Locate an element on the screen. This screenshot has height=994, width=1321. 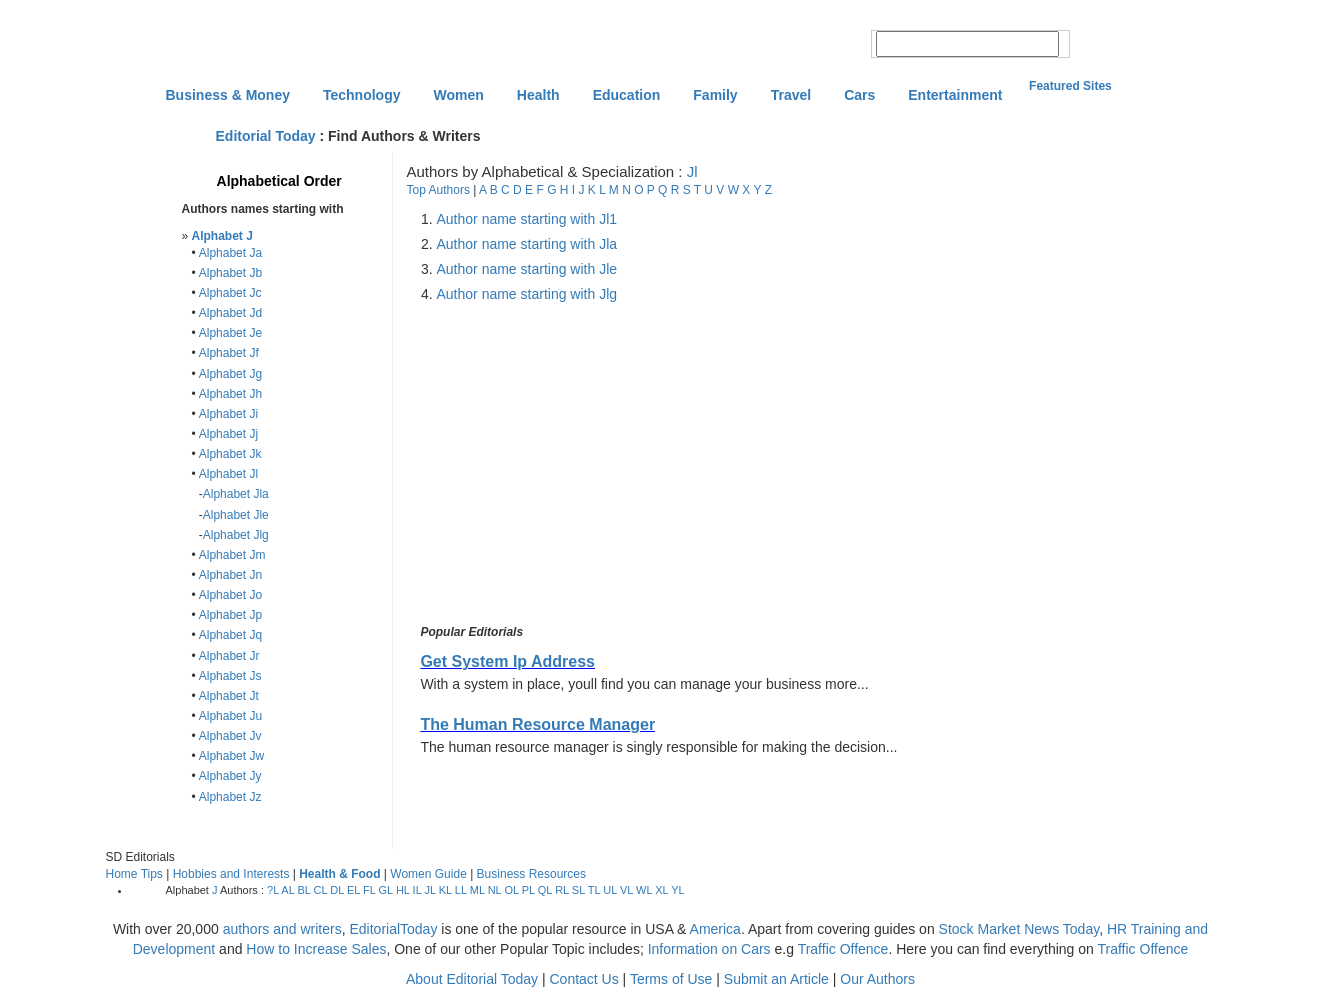
AL is located at coordinates (287, 890).